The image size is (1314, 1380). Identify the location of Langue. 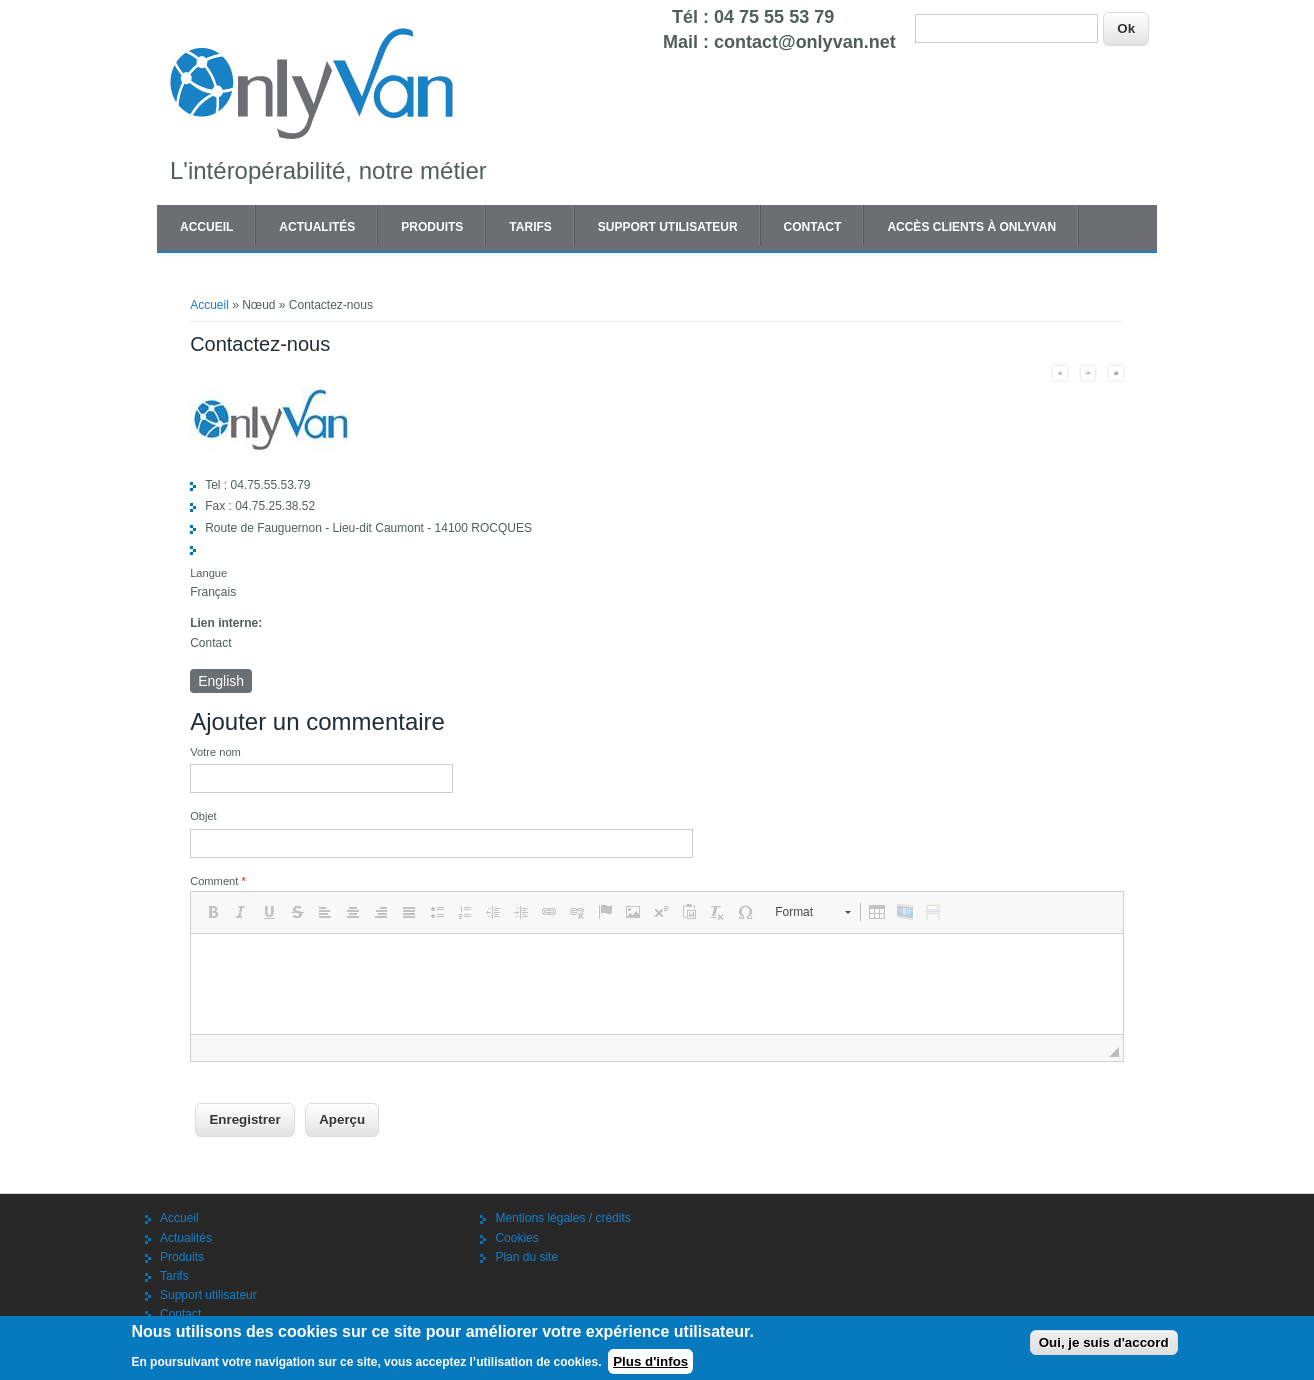
(208, 573).